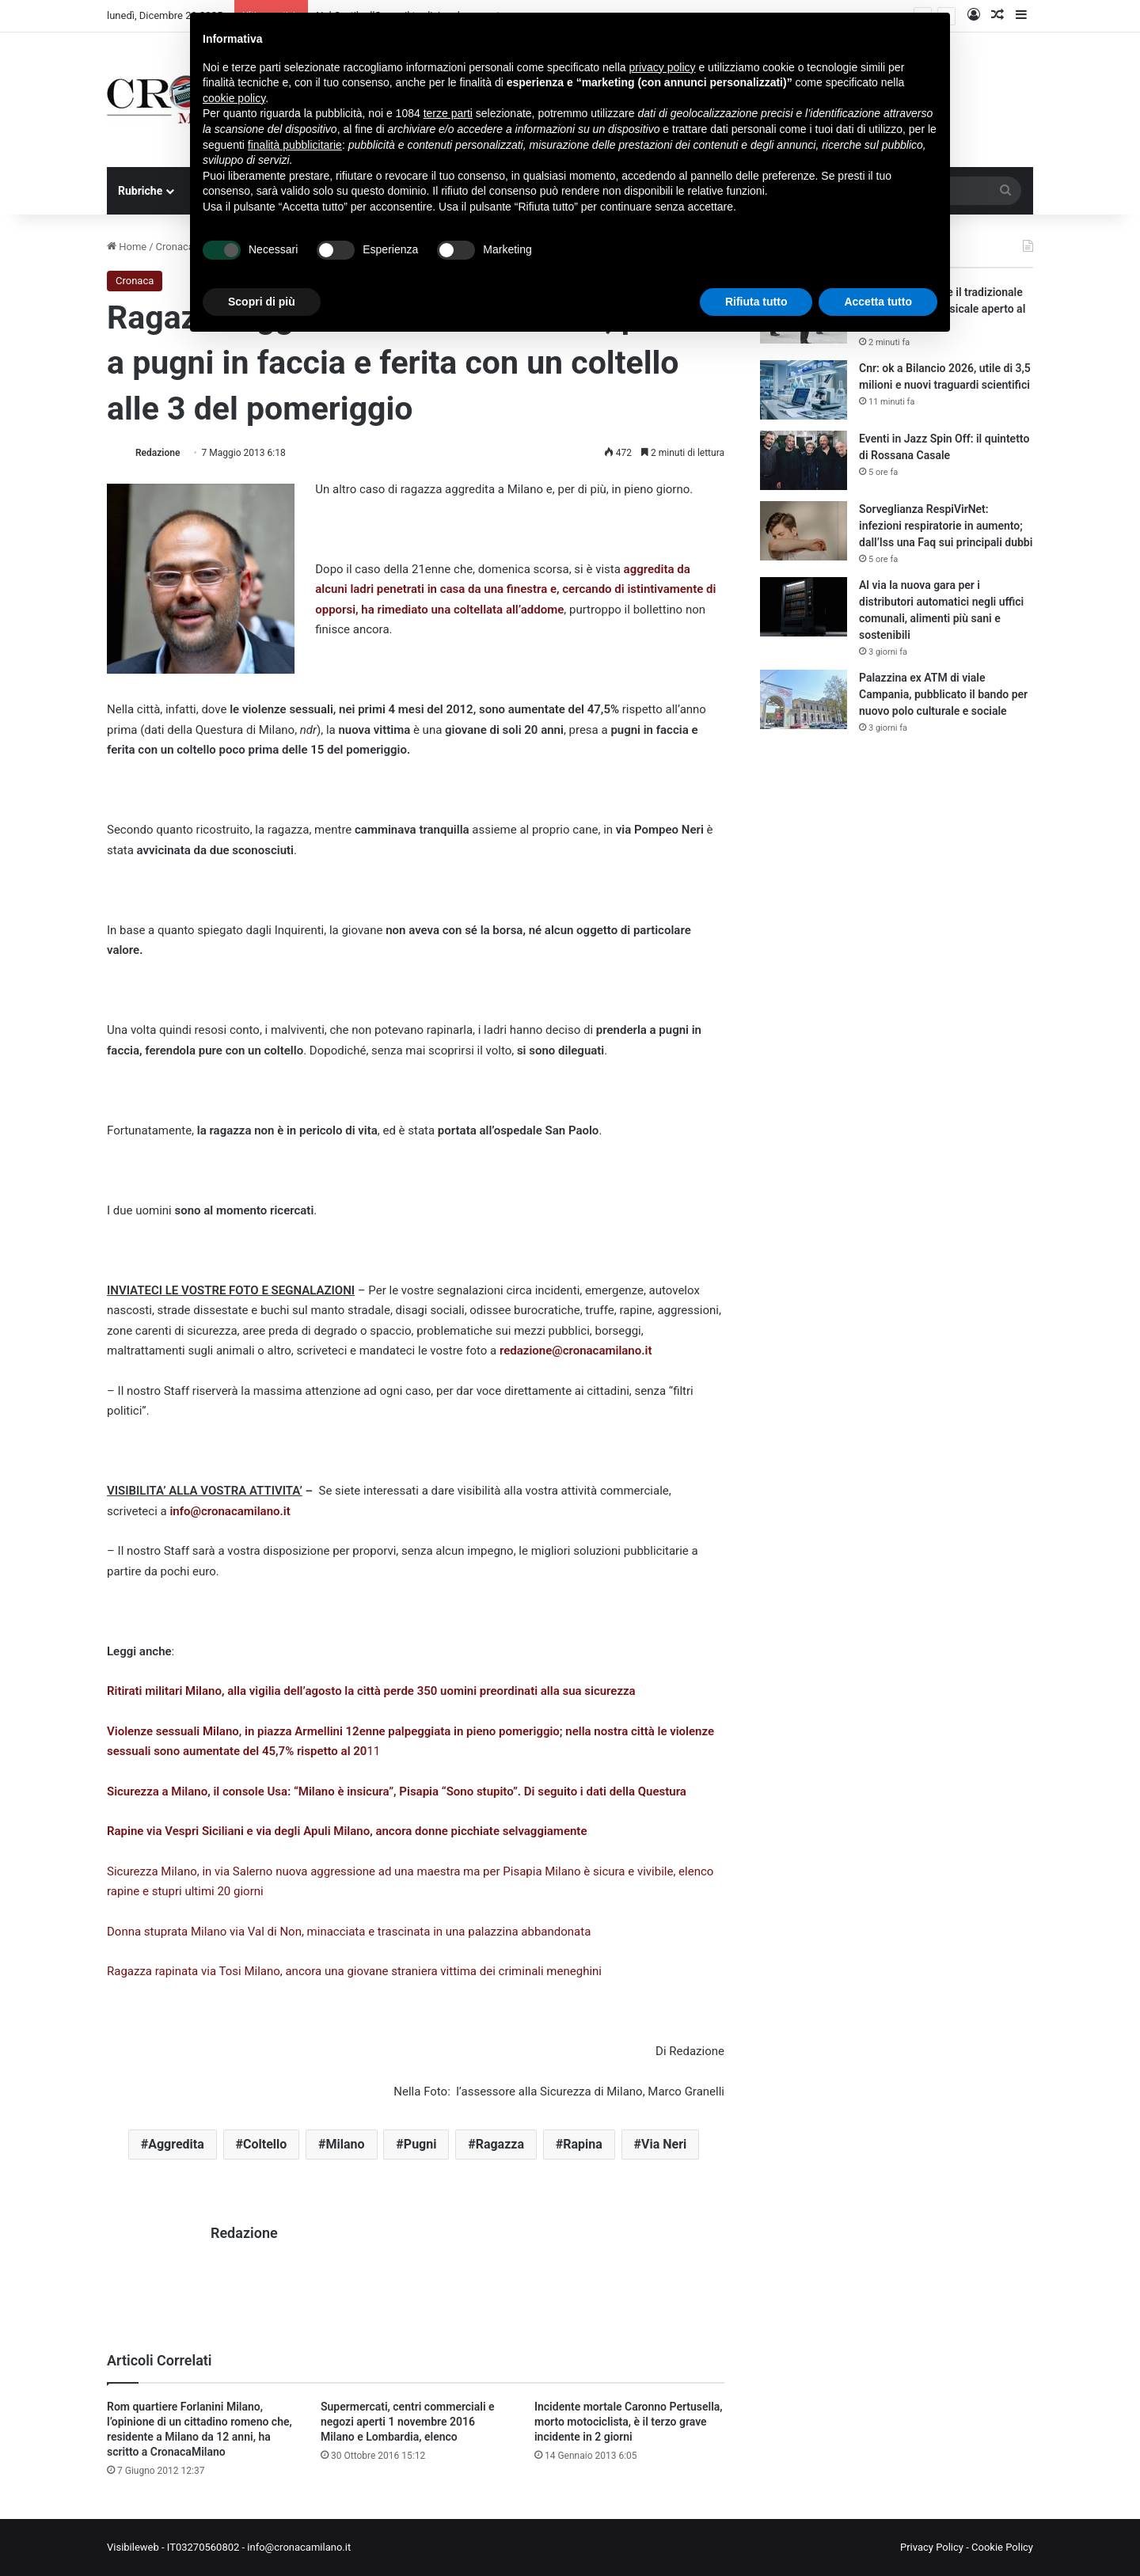  I want to click on Incidente mortale Caronno Pertusella, morto motociclista, è il terzo grave incidente in 2 giorni, so click(628, 2421).